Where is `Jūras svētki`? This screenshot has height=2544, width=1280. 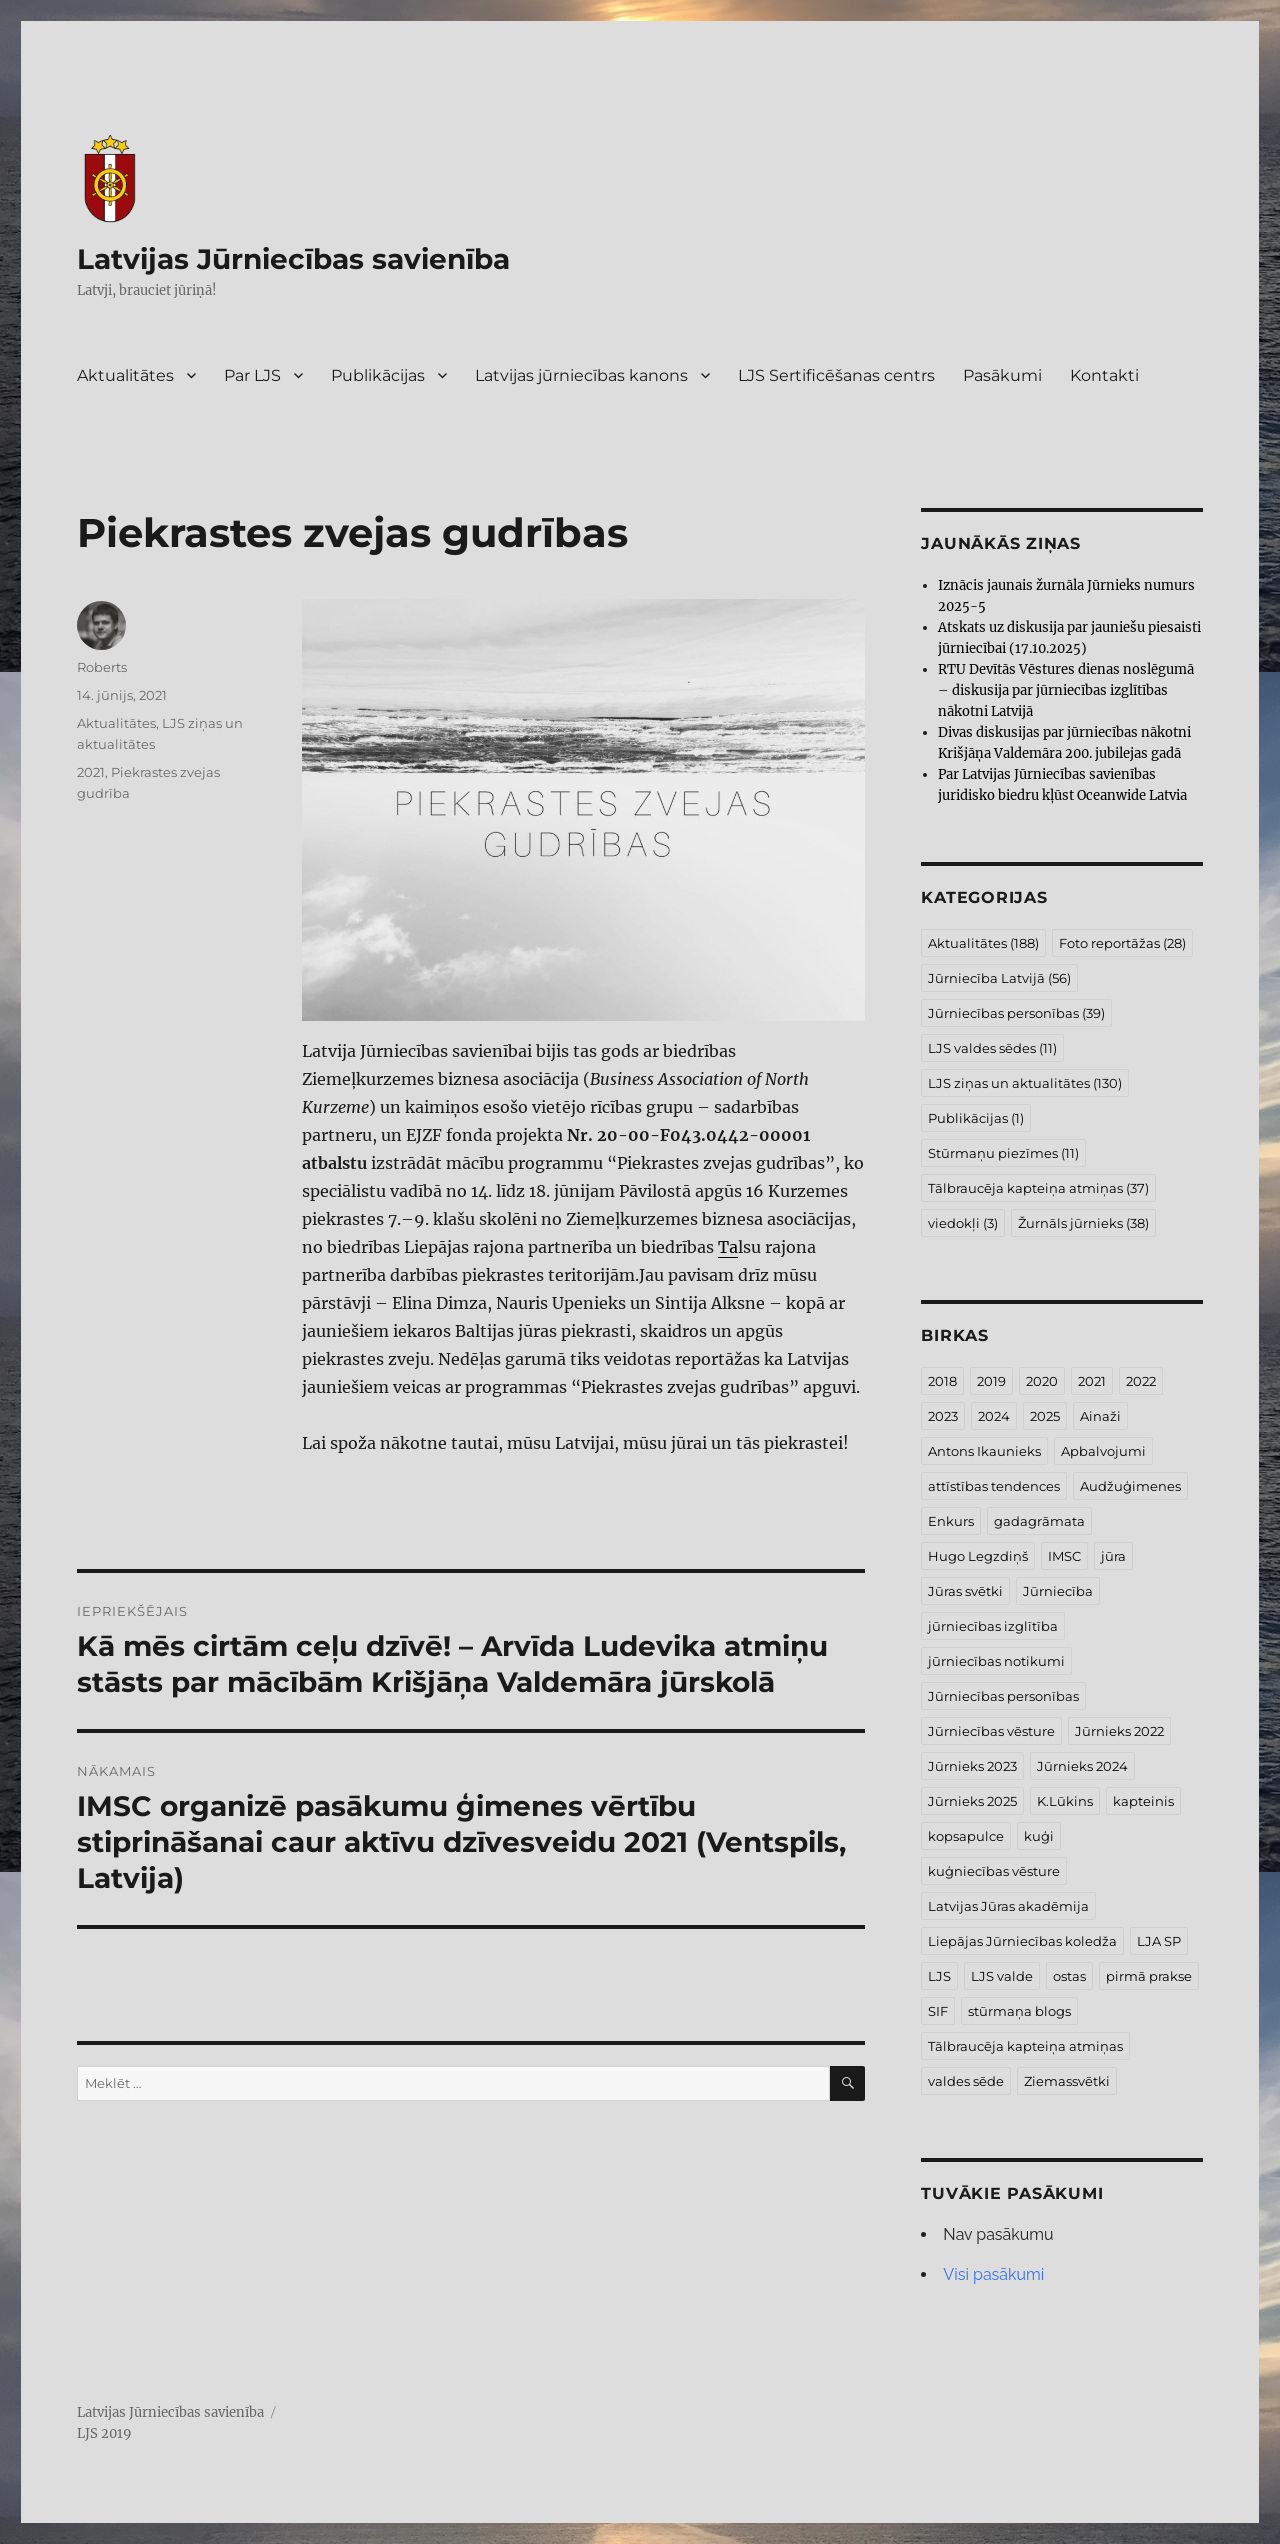
Jūras svētki is located at coordinates (965, 1591).